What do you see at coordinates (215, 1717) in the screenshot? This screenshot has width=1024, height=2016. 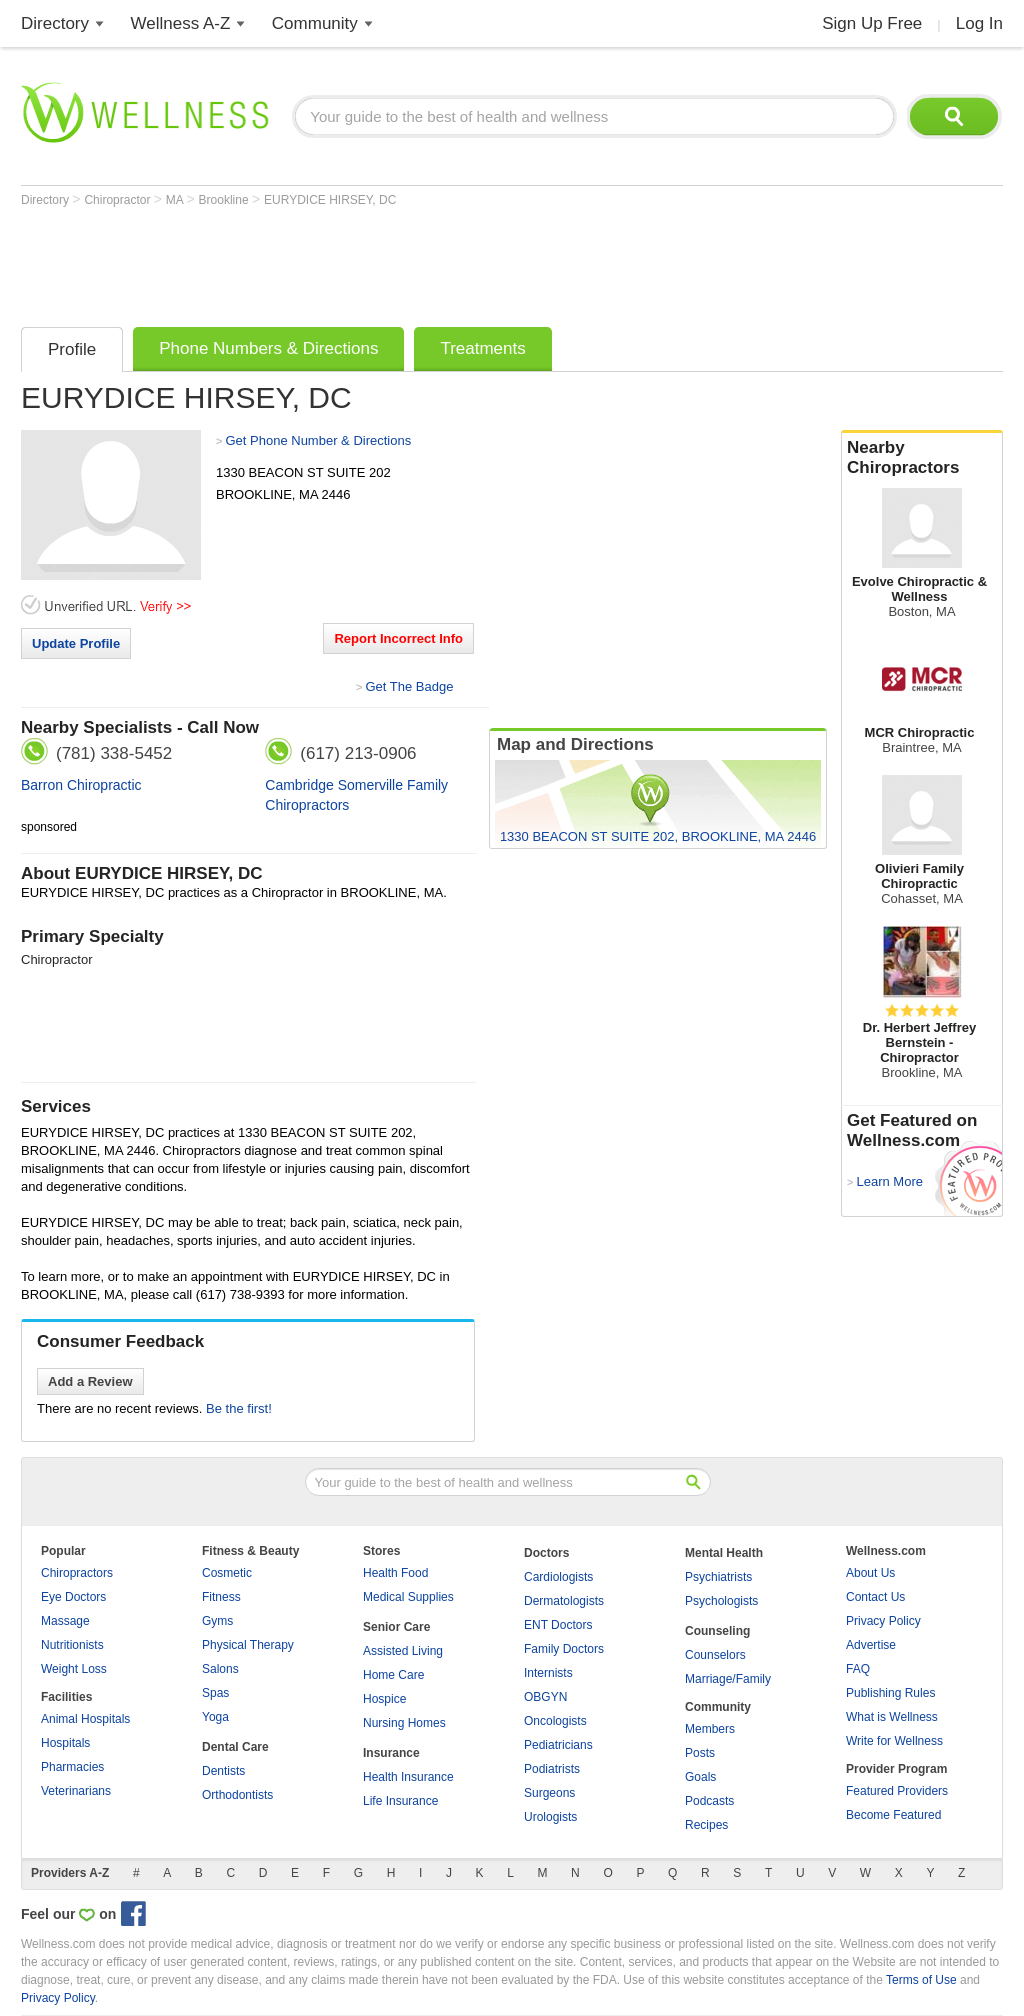 I see `Yoga` at bounding box center [215, 1717].